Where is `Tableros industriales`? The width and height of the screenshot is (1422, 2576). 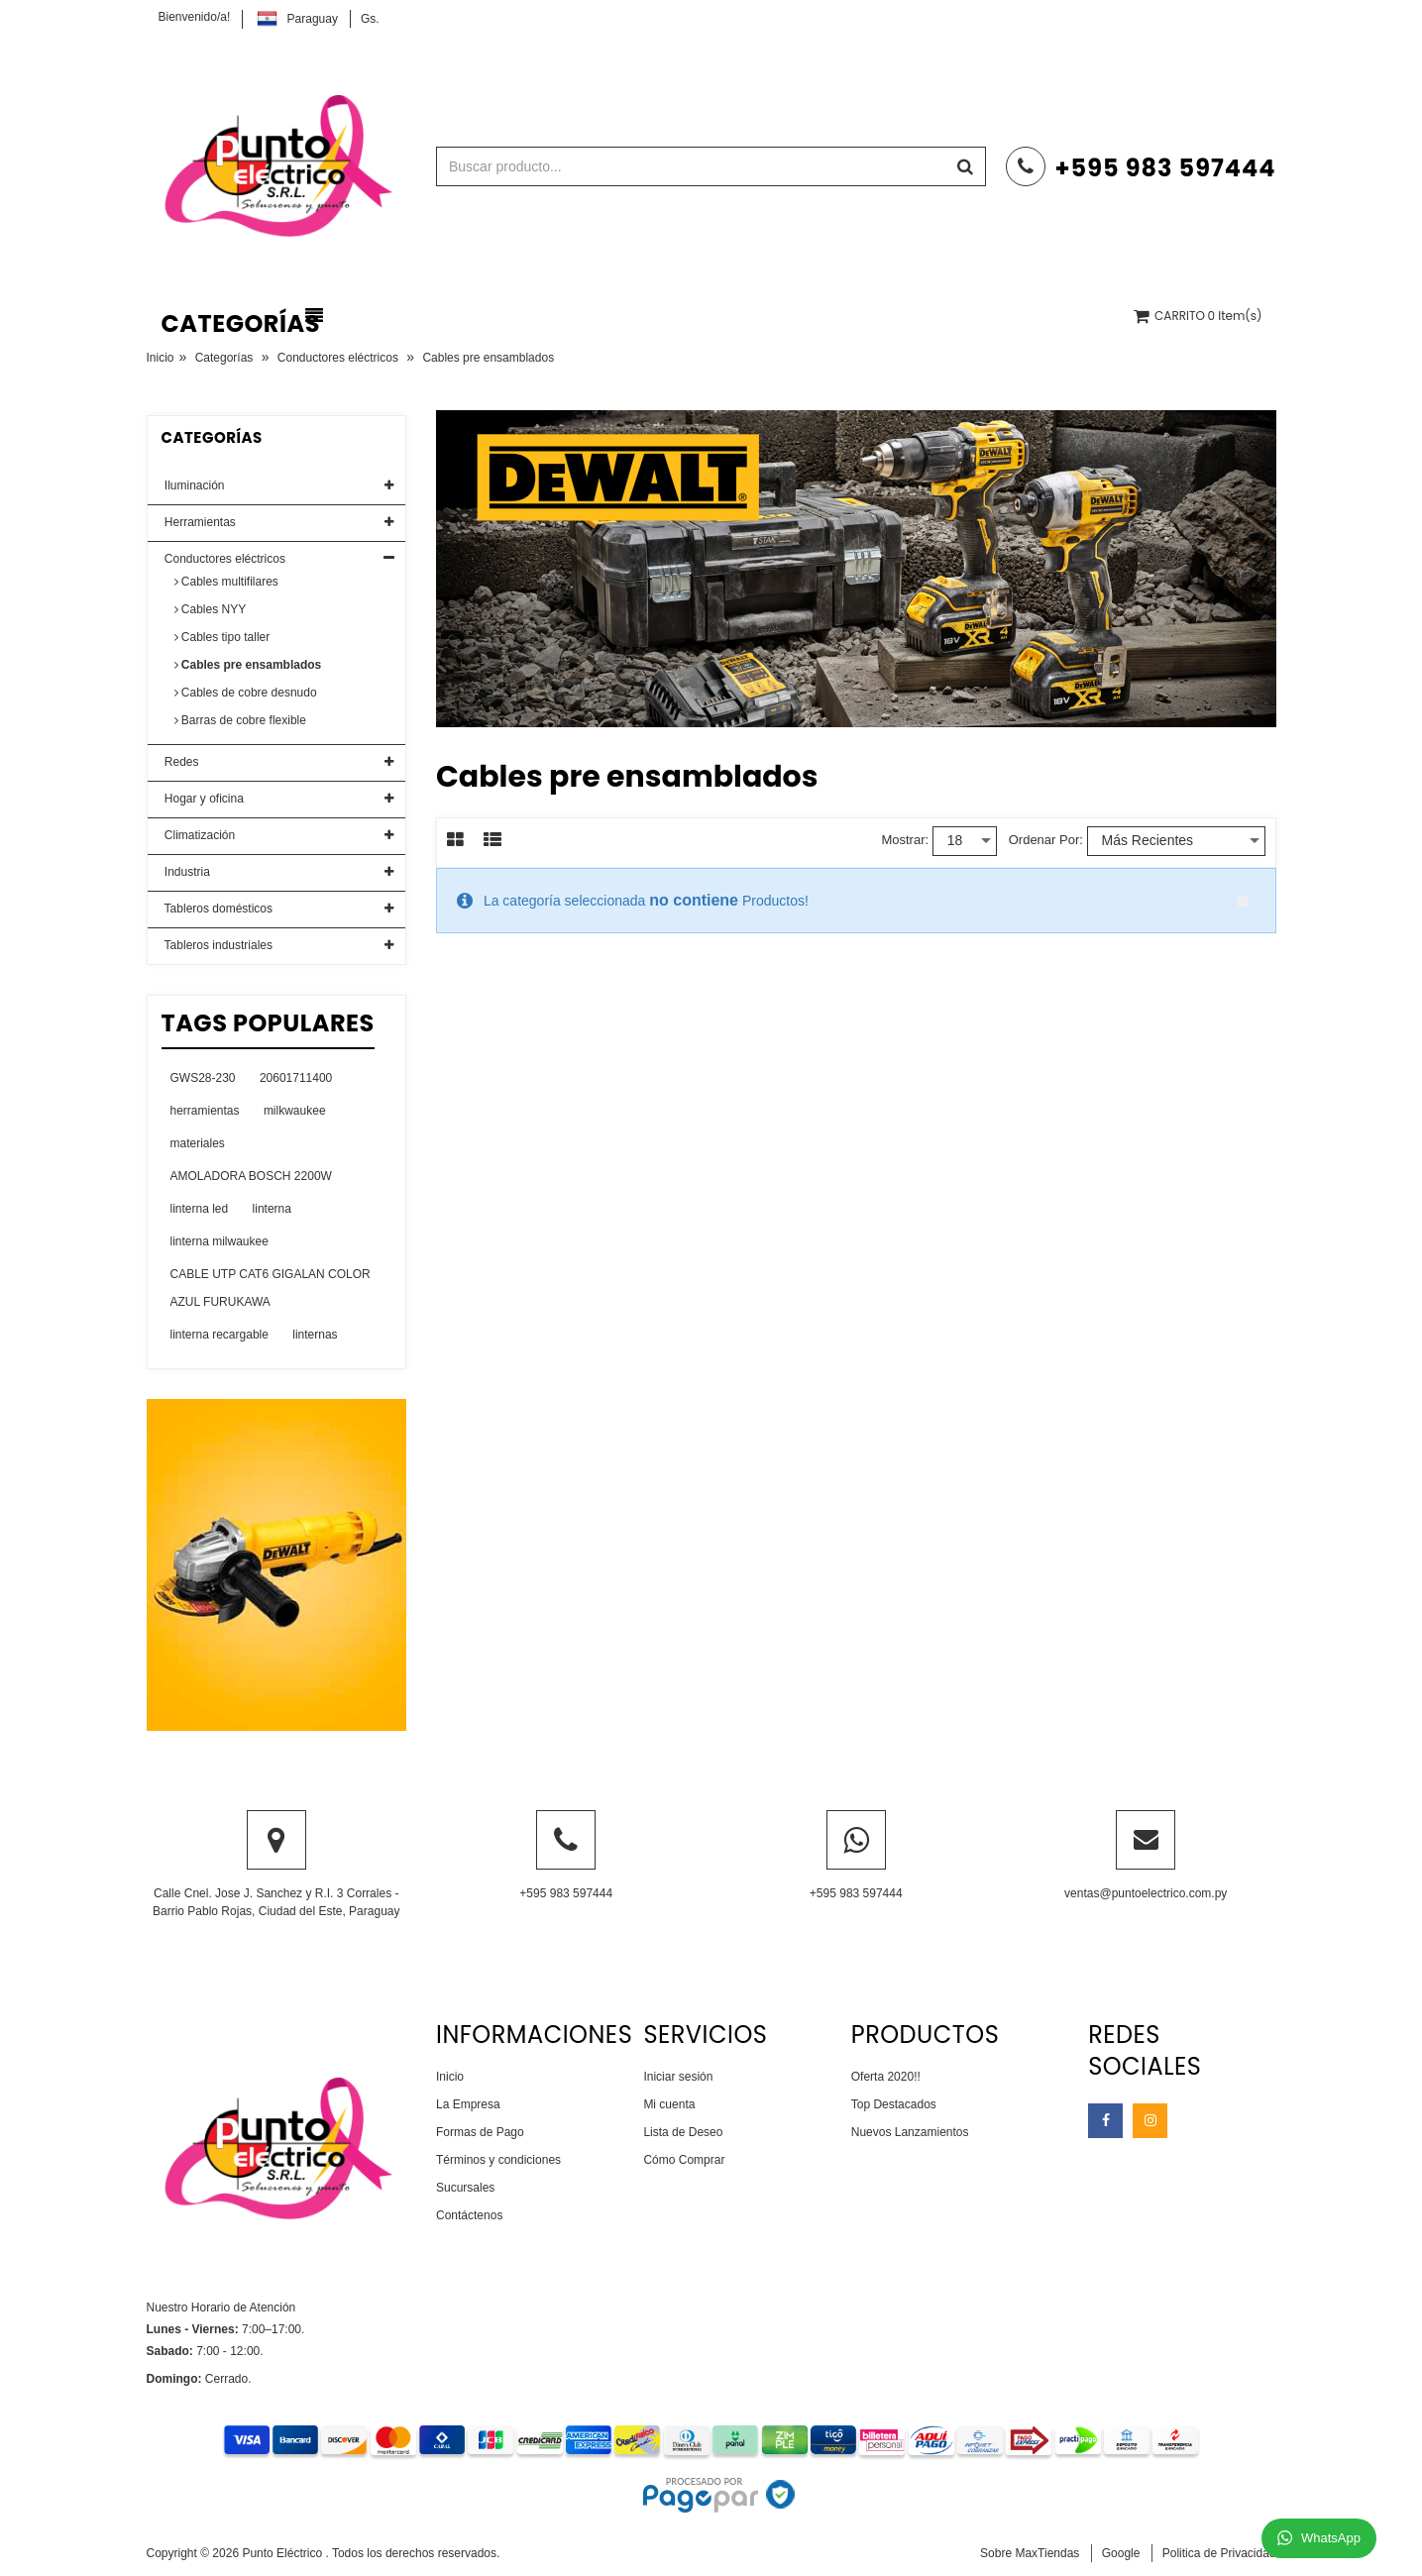
Tableros industriales is located at coordinates (217, 945).